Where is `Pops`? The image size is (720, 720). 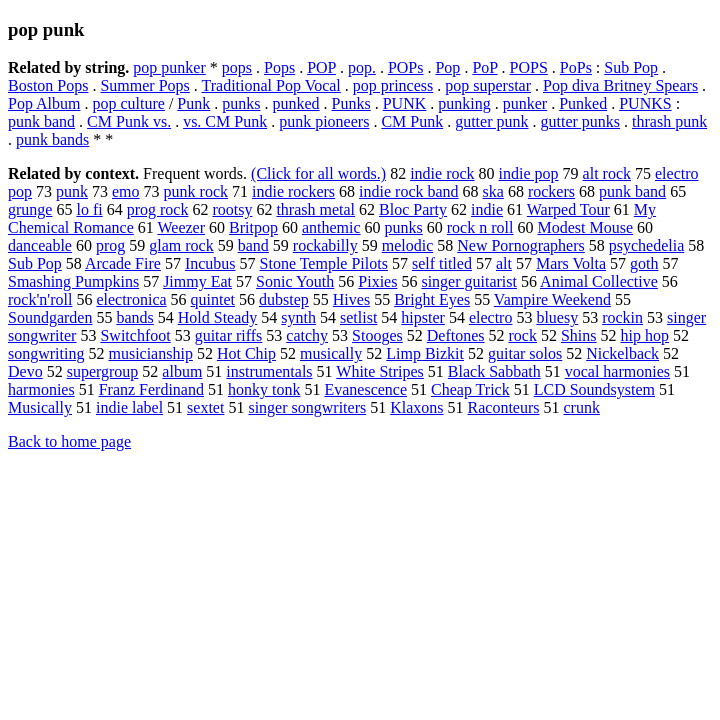 Pops is located at coordinates (279, 67).